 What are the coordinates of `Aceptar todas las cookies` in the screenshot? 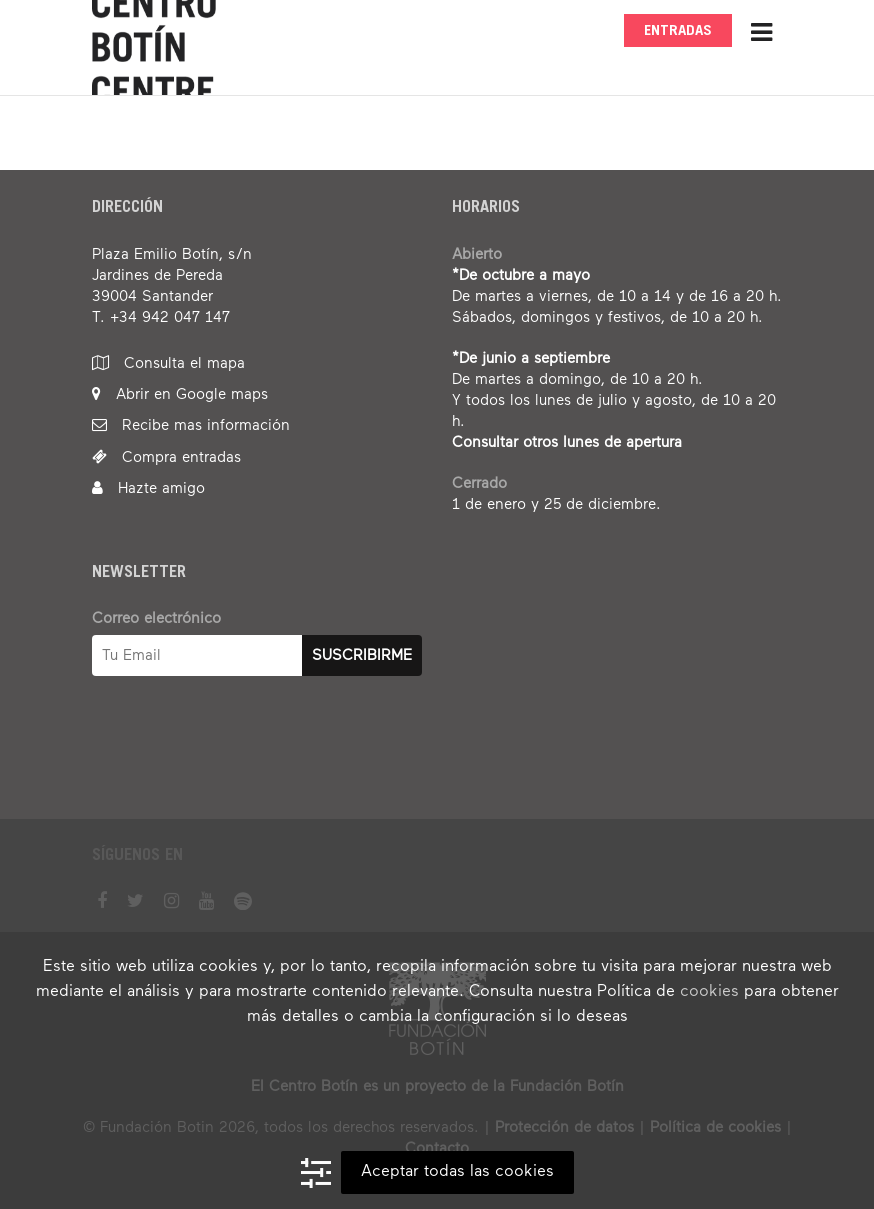 It's located at (457, 1172).